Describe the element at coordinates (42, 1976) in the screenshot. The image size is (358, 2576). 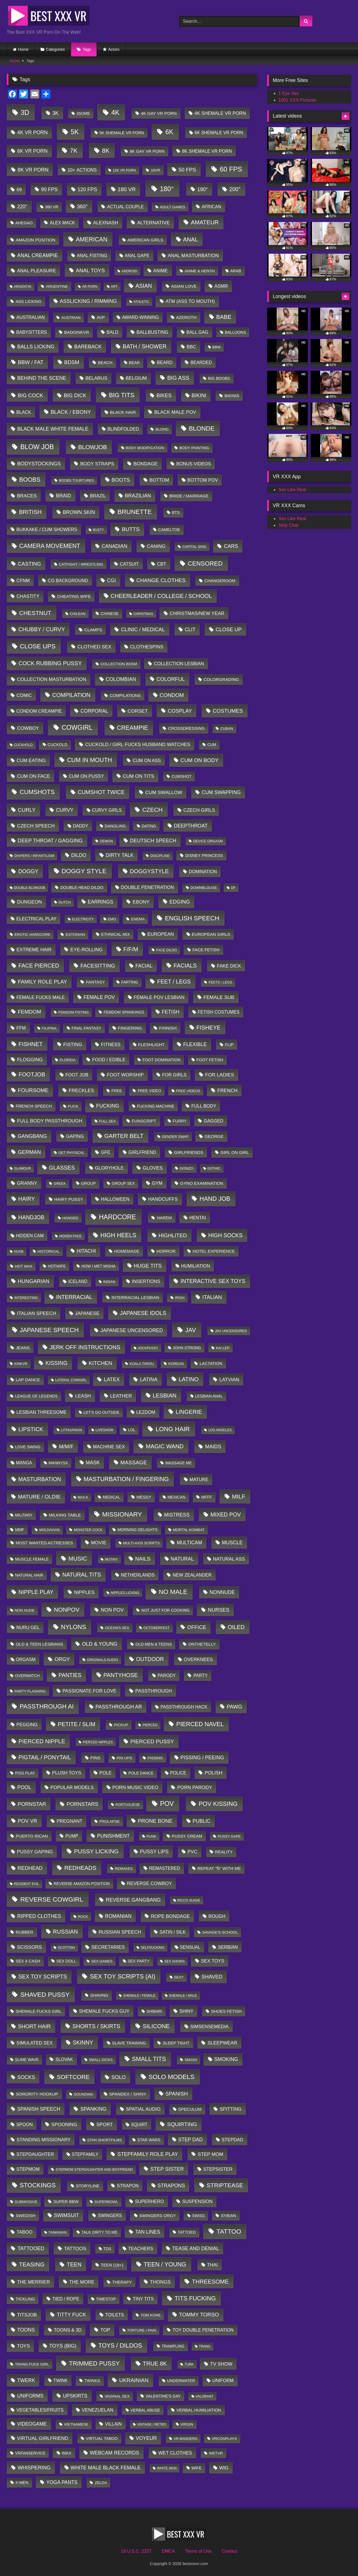
I see `Sex toy scripts [Sex toy scripts (977 items)]` at that location.